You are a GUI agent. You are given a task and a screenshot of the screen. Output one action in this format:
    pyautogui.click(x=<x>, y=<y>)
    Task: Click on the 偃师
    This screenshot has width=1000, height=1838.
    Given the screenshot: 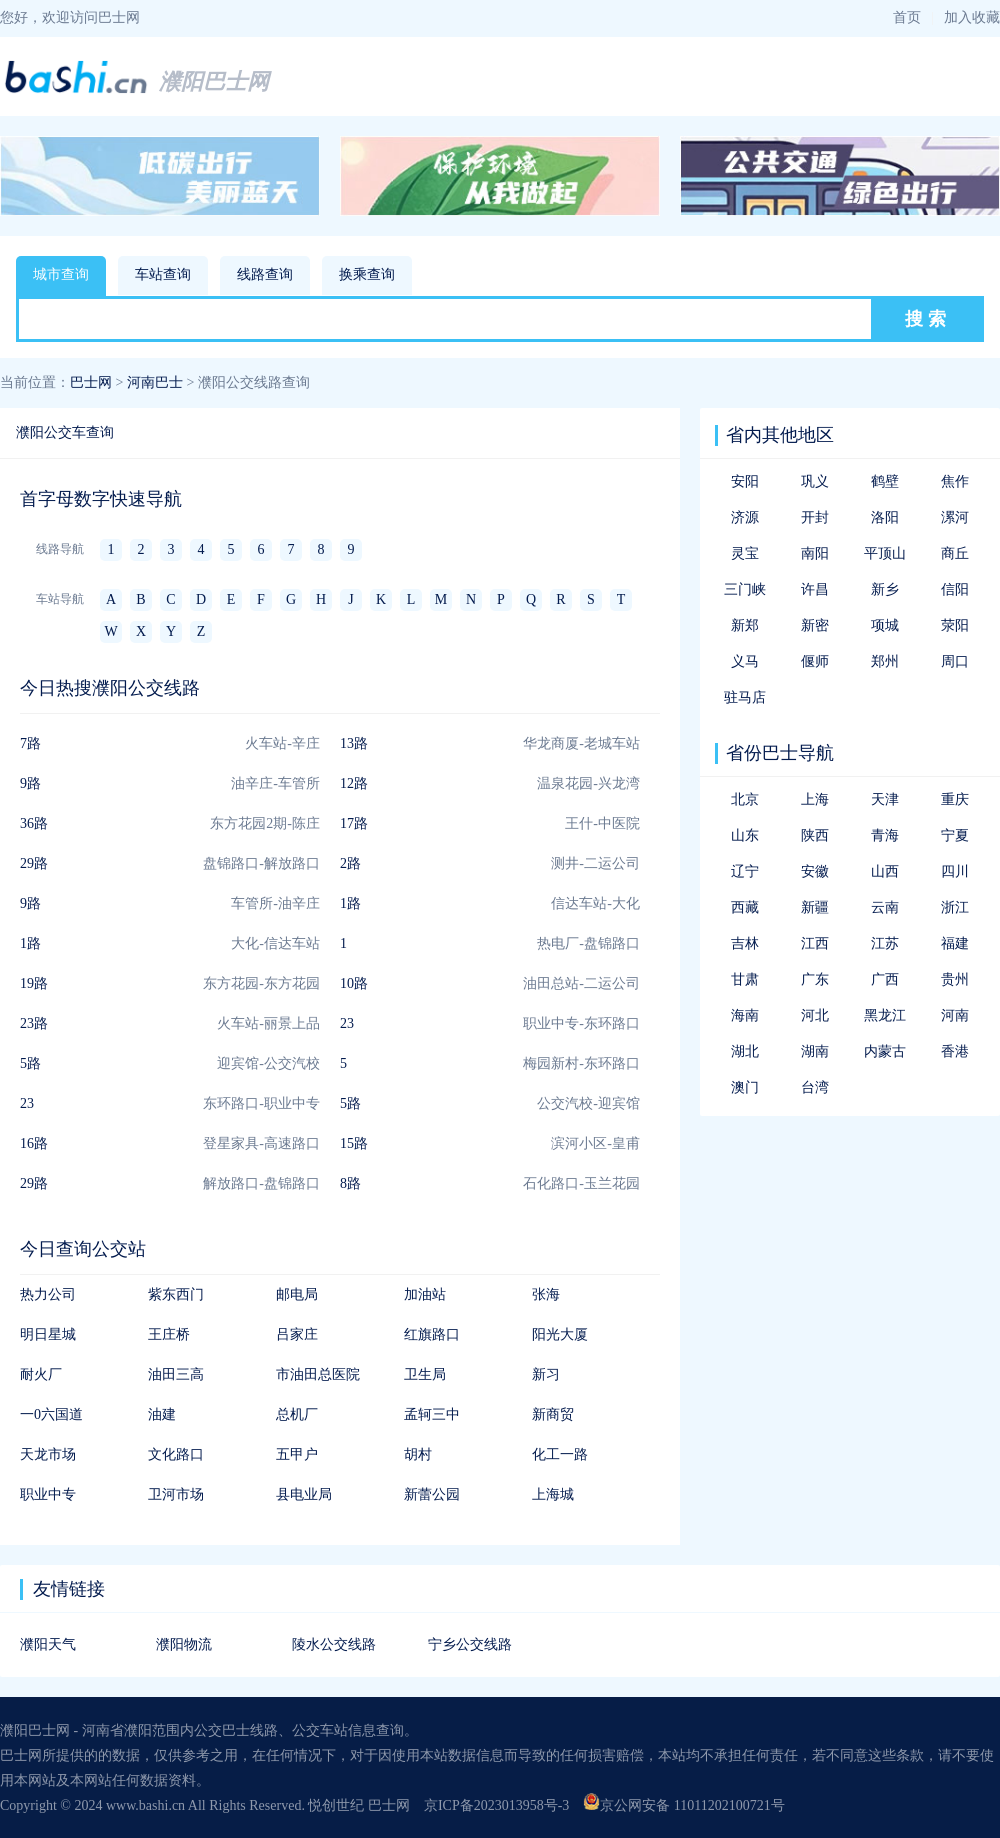 What is the action you would take?
    pyautogui.click(x=815, y=661)
    